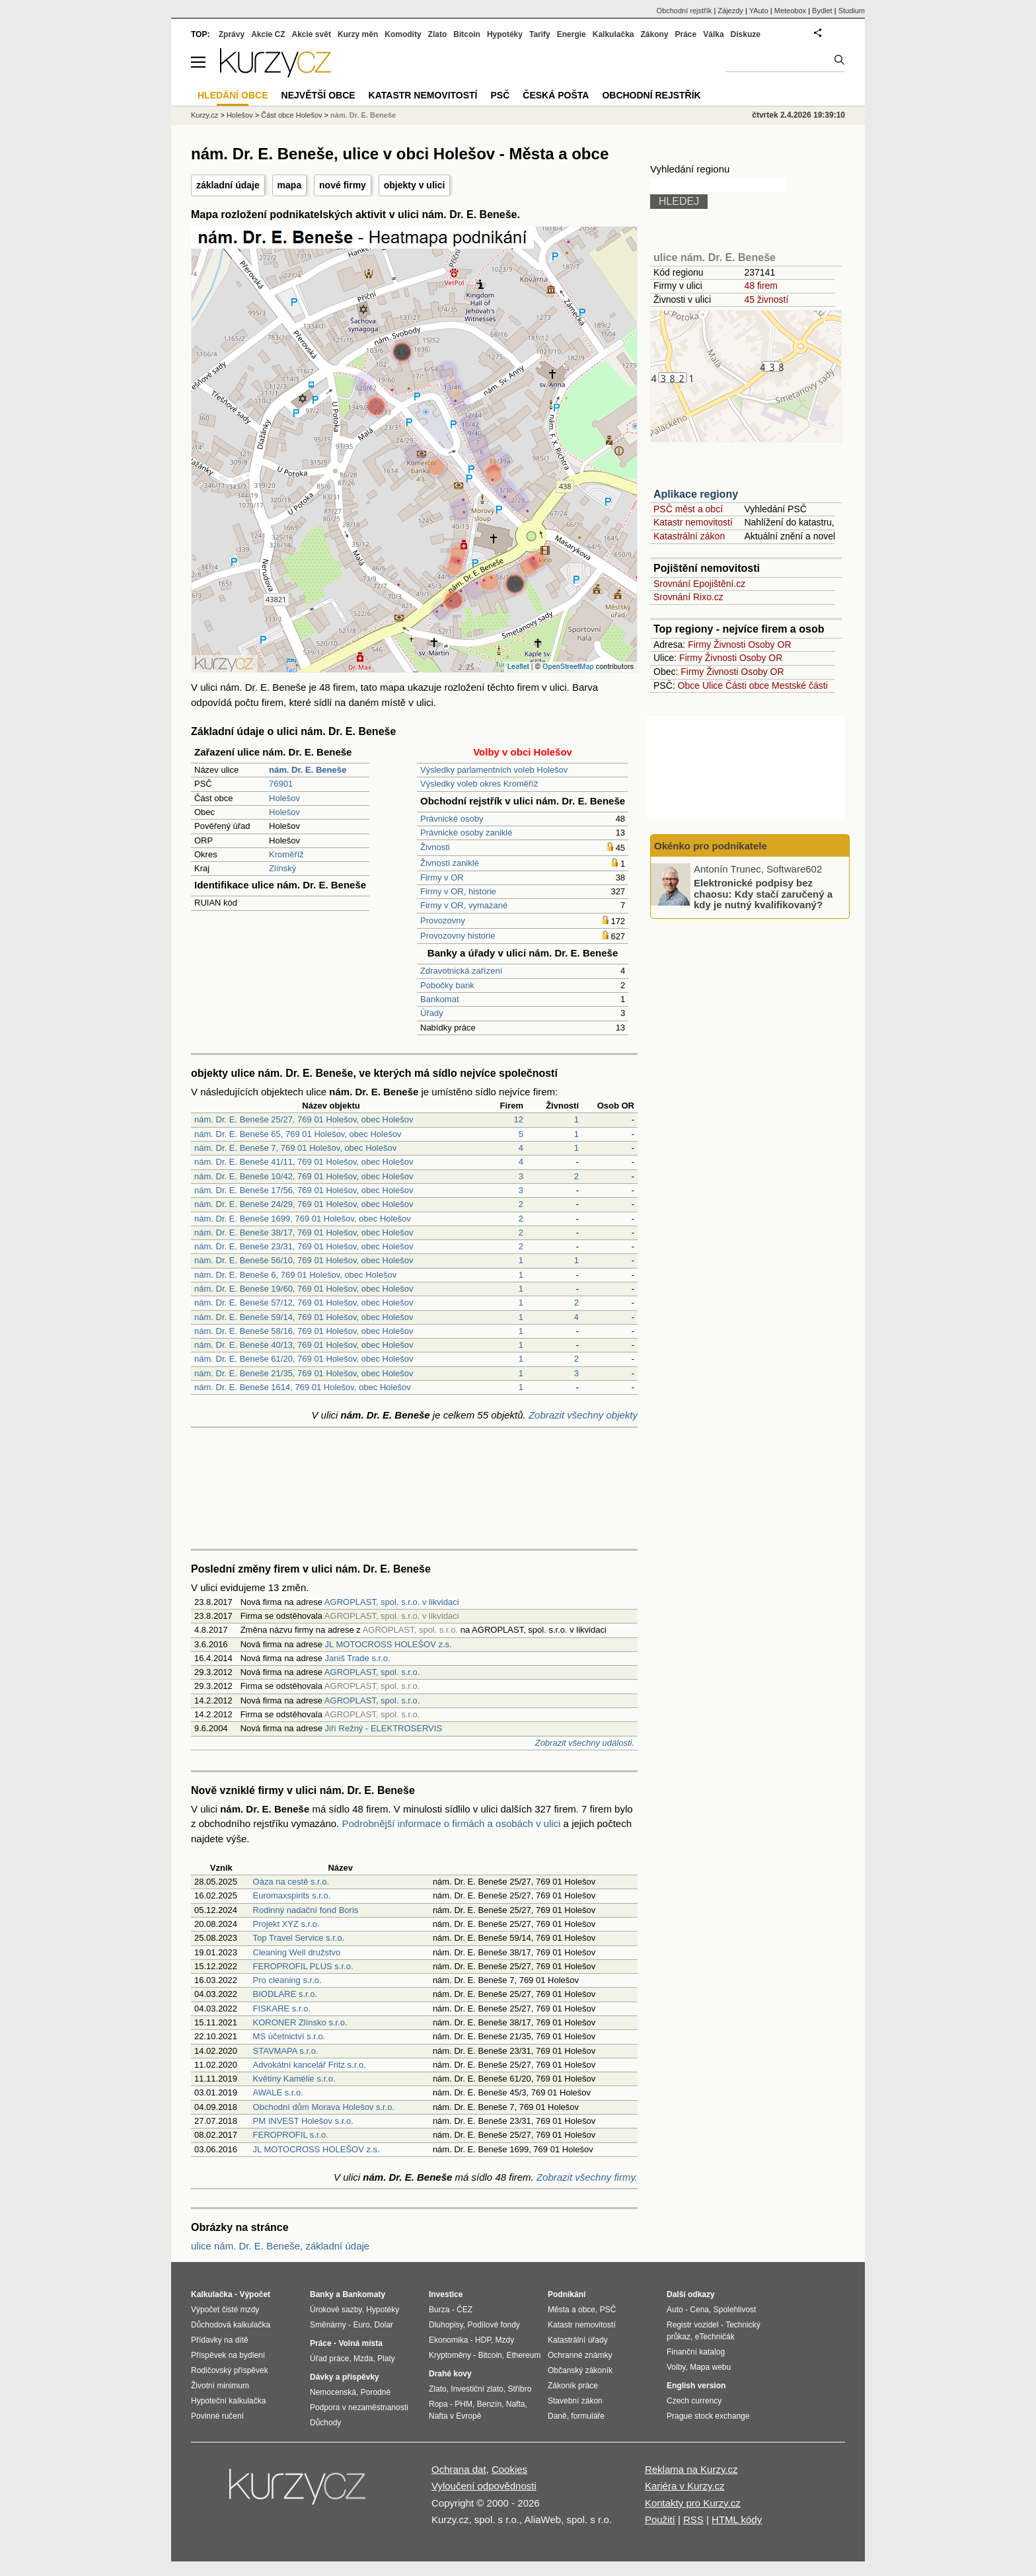  Describe the element at coordinates (303, 1246) in the screenshot. I see `nám. Dr. E. Beneše 23/31, 769 01 Holešov, obec Holešov` at that location.